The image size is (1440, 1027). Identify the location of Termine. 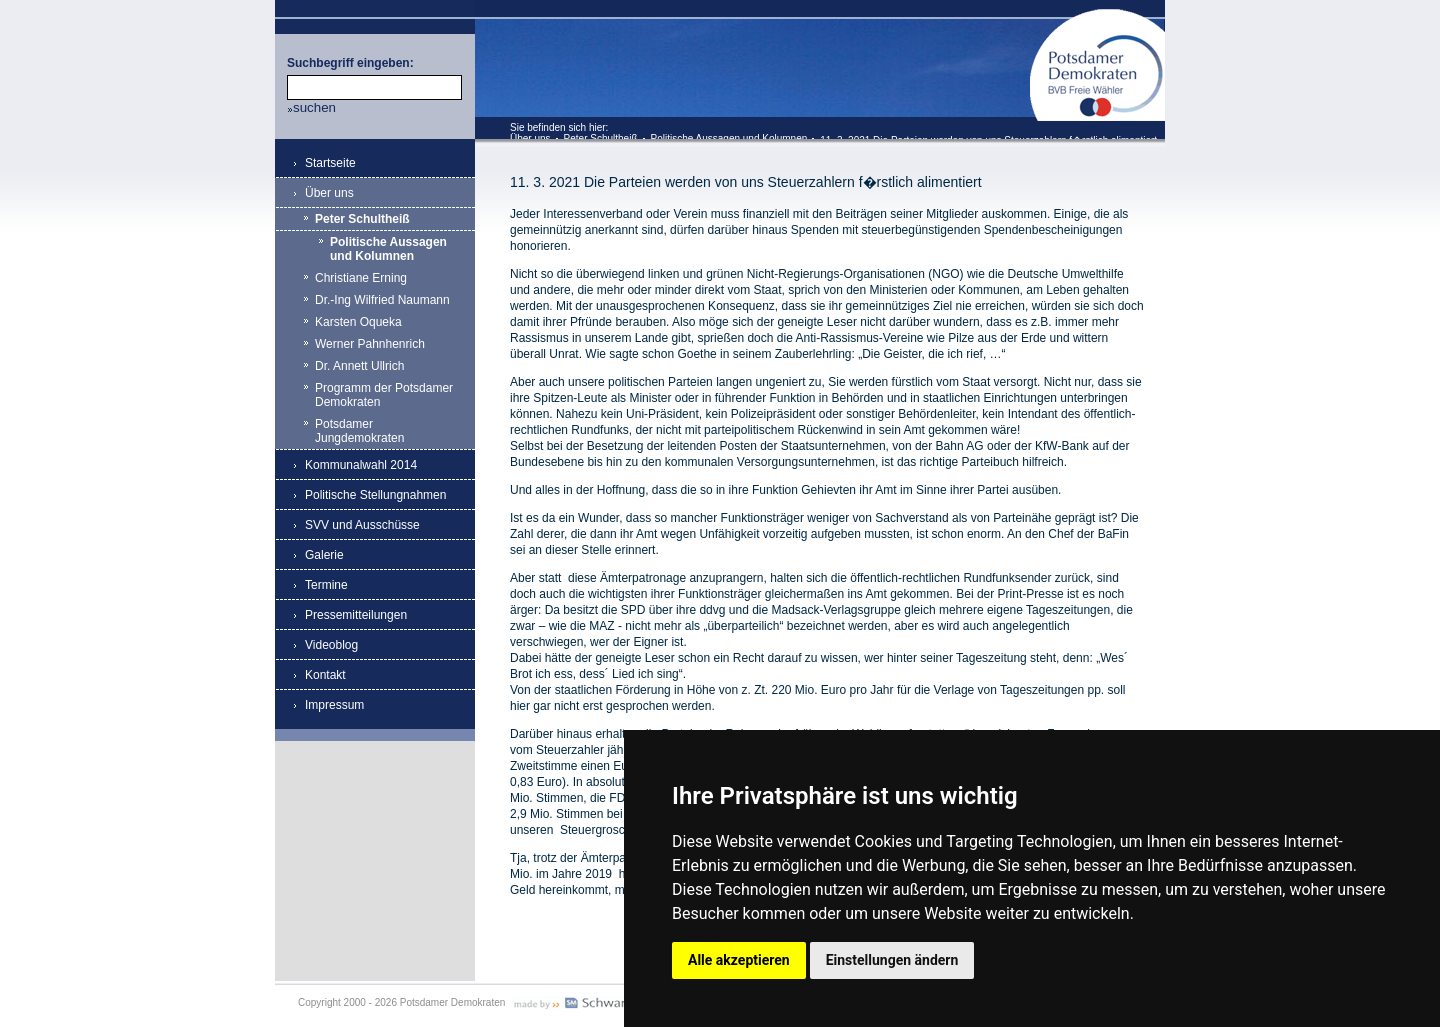
(326, 585).